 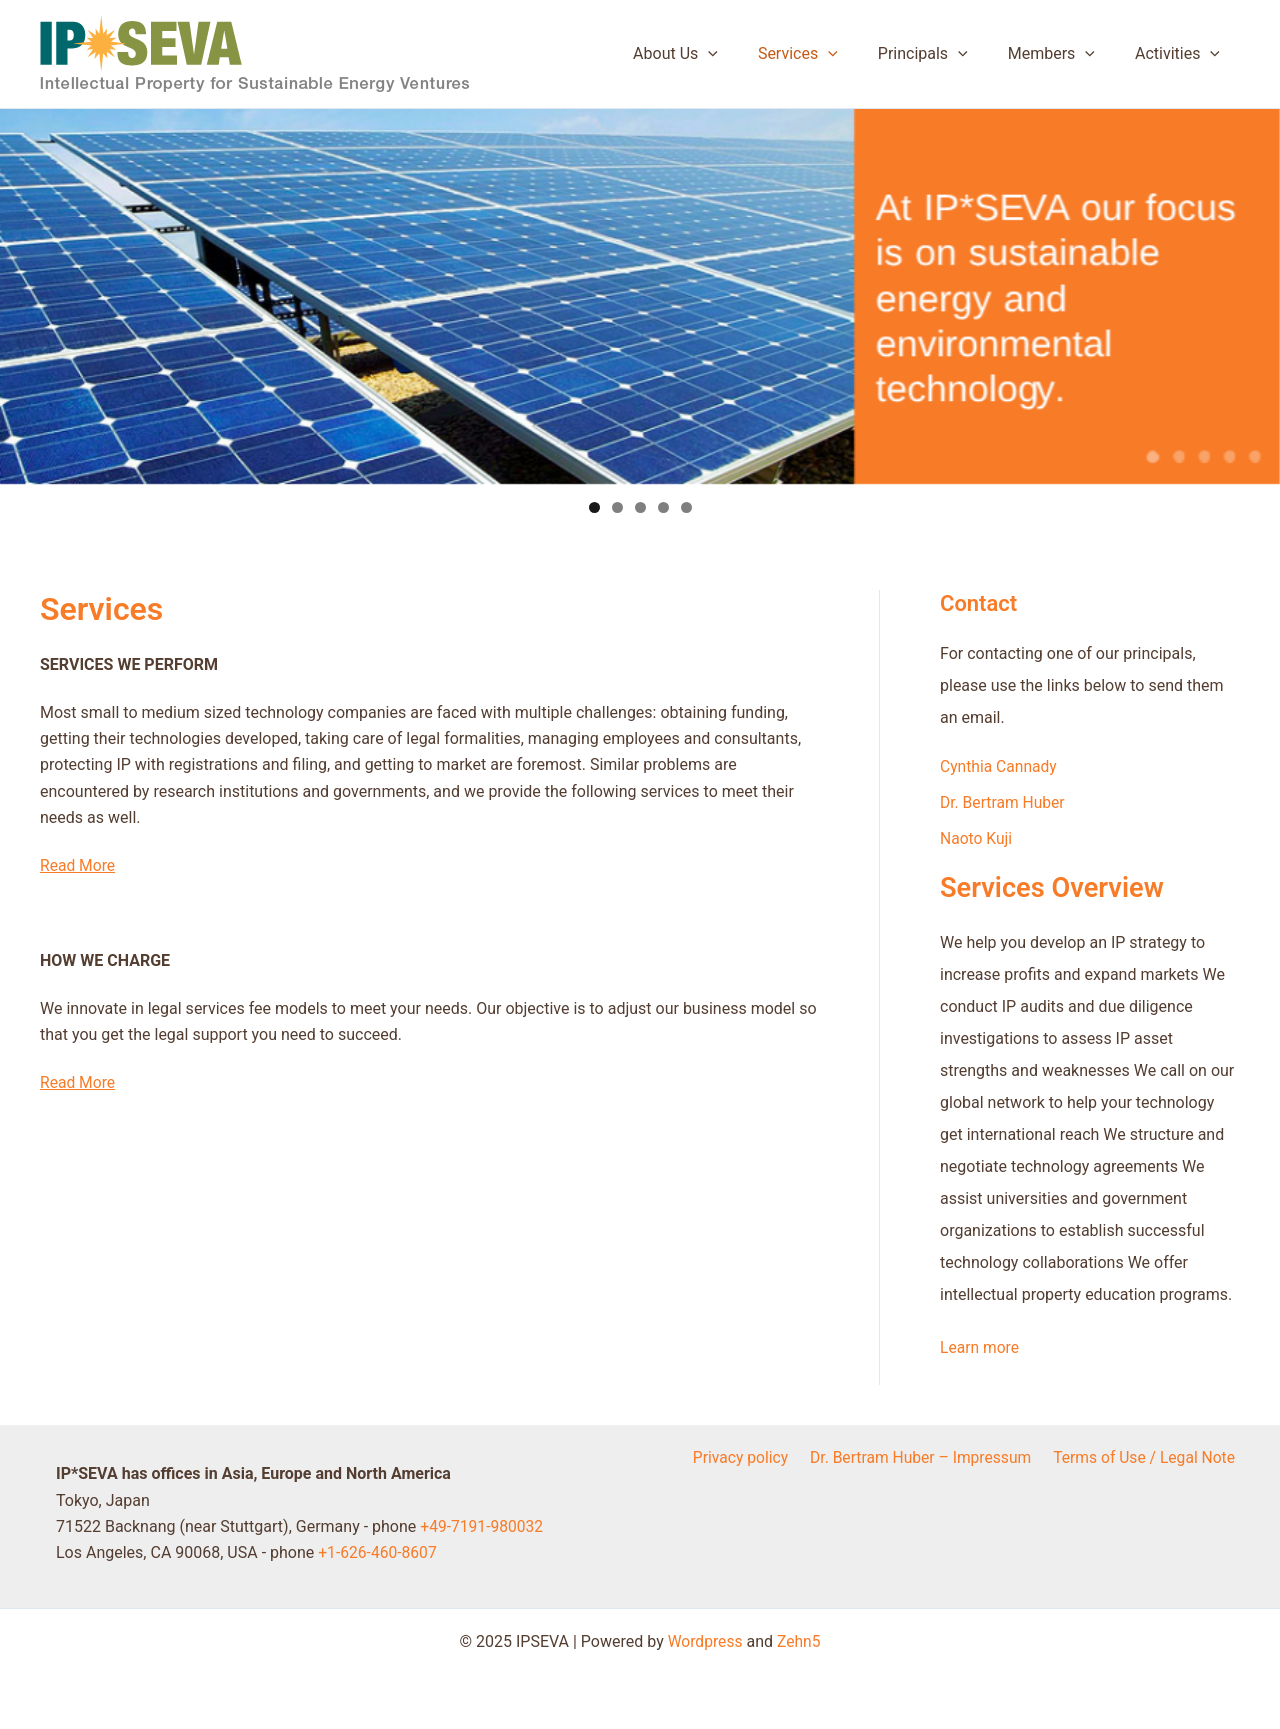 I want to click on Dr. Bertram Huber, so click(x=1004, y=802).